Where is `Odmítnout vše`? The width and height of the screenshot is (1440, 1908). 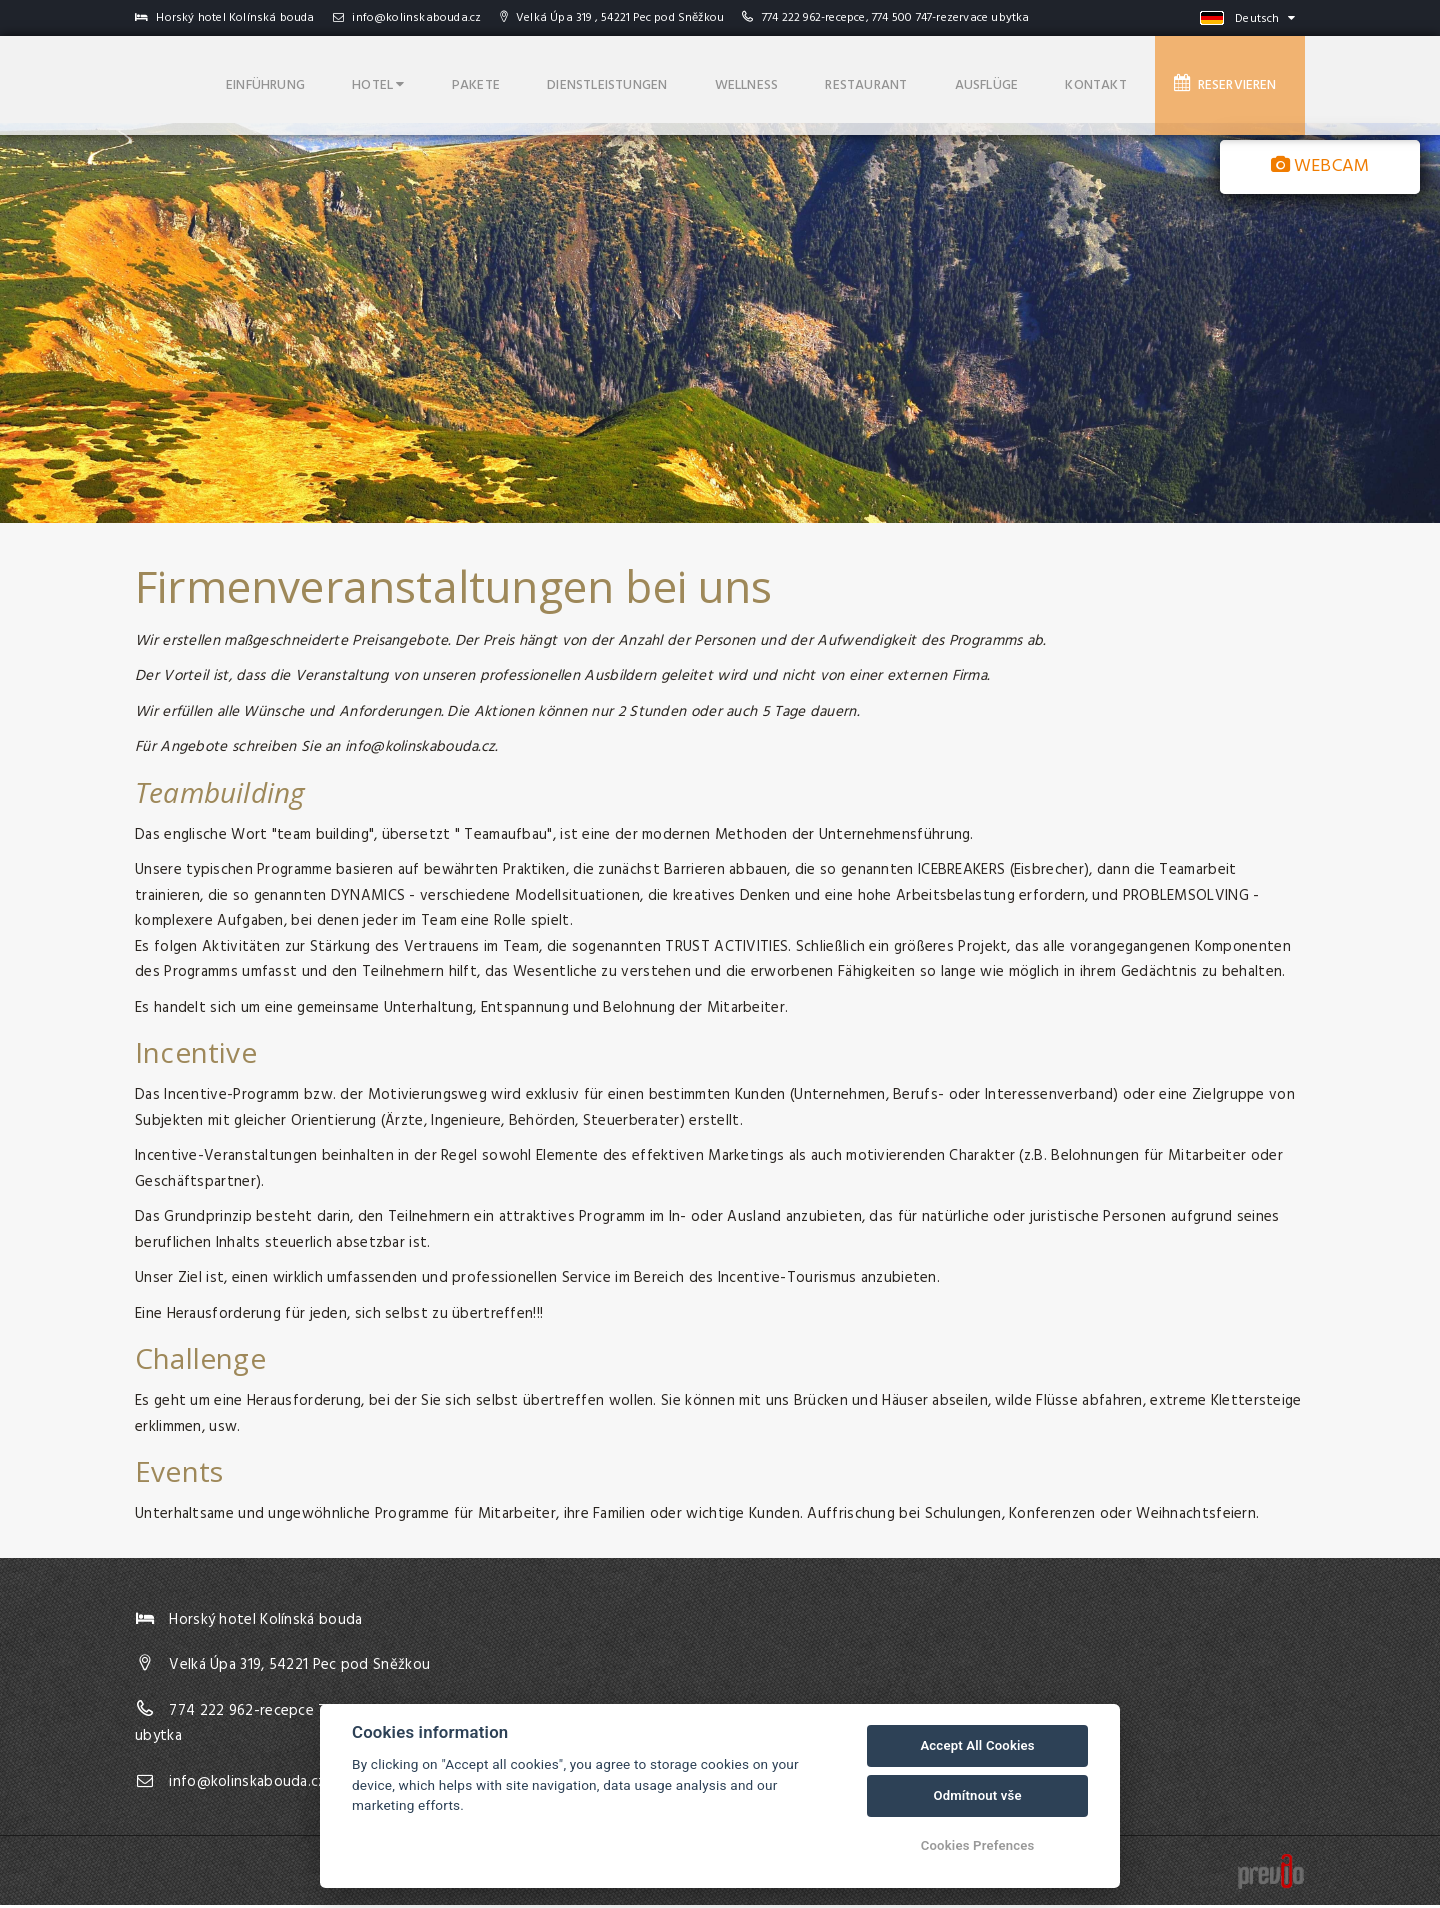
Odmítnout vše is located at coordinates (977, 1795).